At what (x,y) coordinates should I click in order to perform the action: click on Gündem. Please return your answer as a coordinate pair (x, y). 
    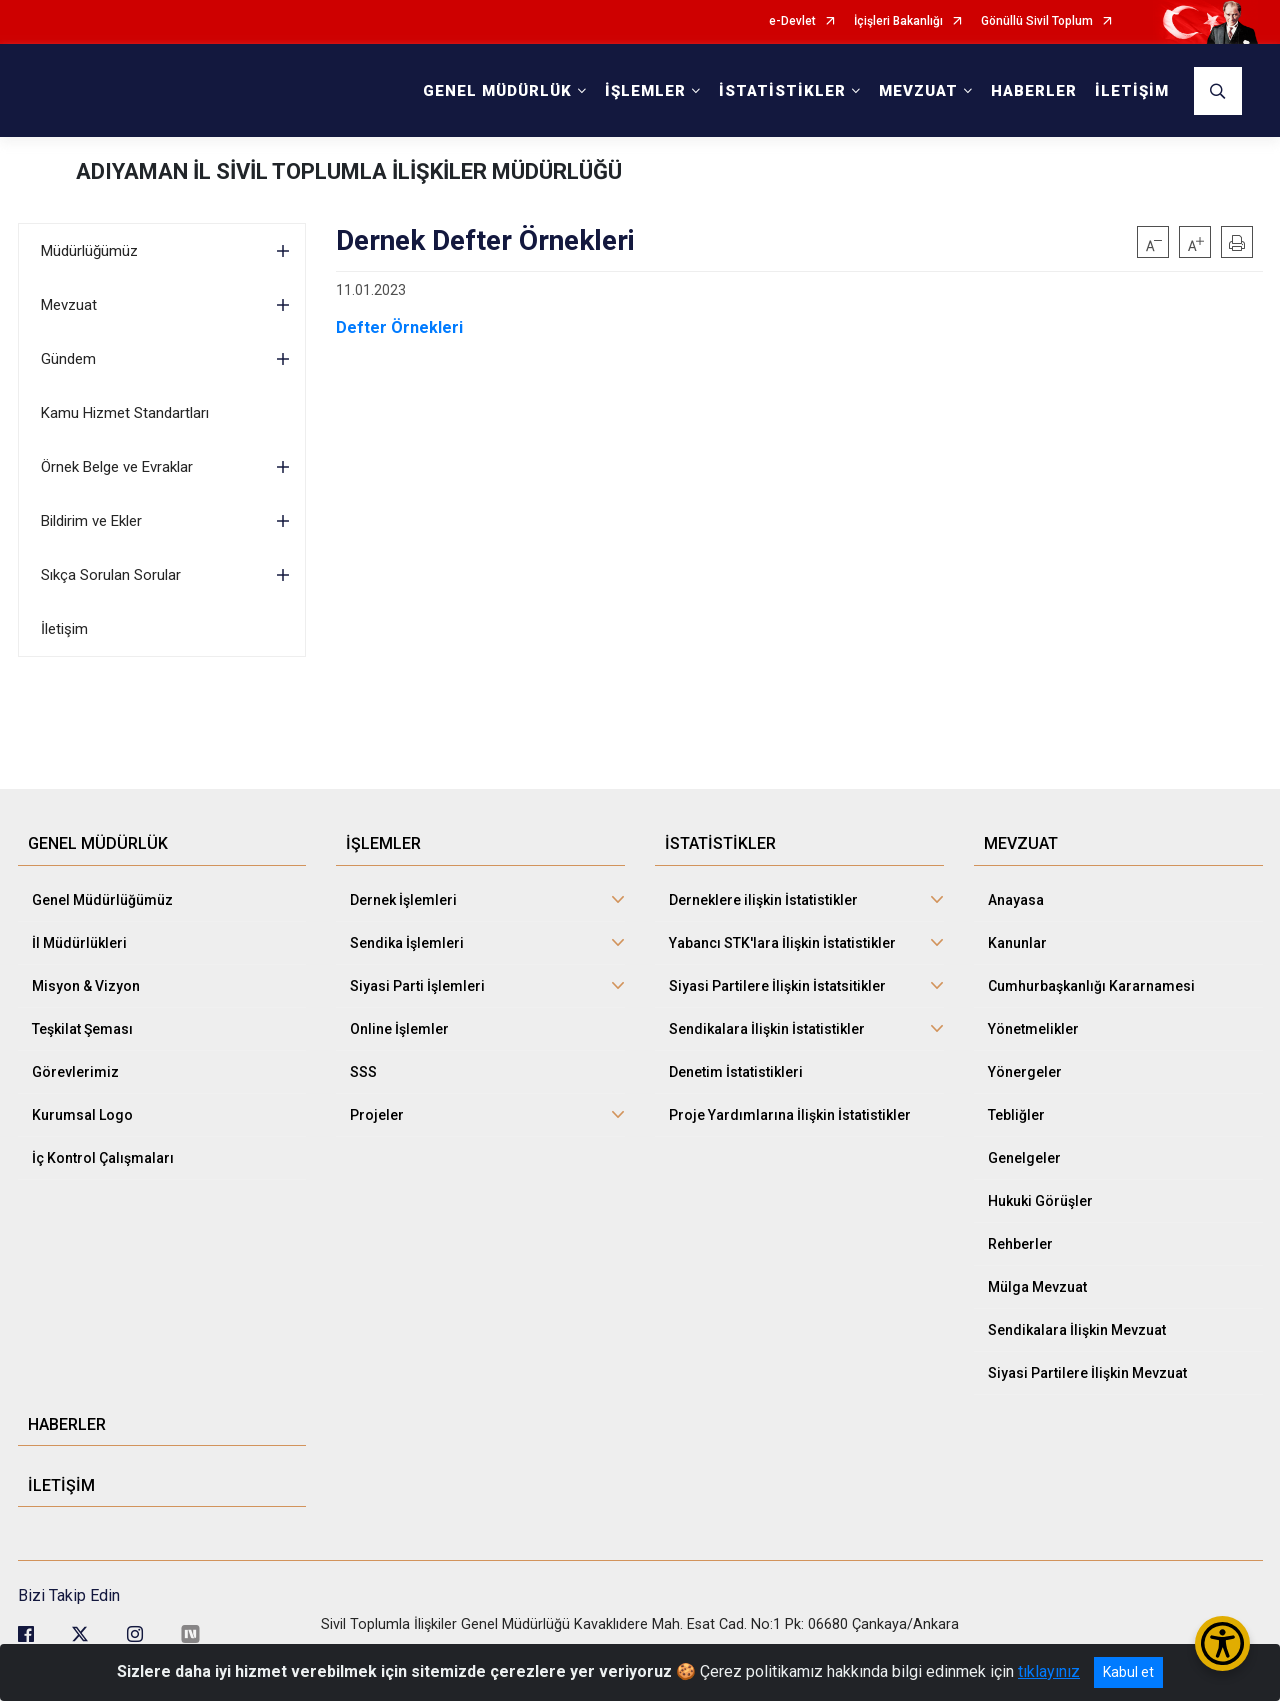
    Looking at the image, I should click on (68, 359).